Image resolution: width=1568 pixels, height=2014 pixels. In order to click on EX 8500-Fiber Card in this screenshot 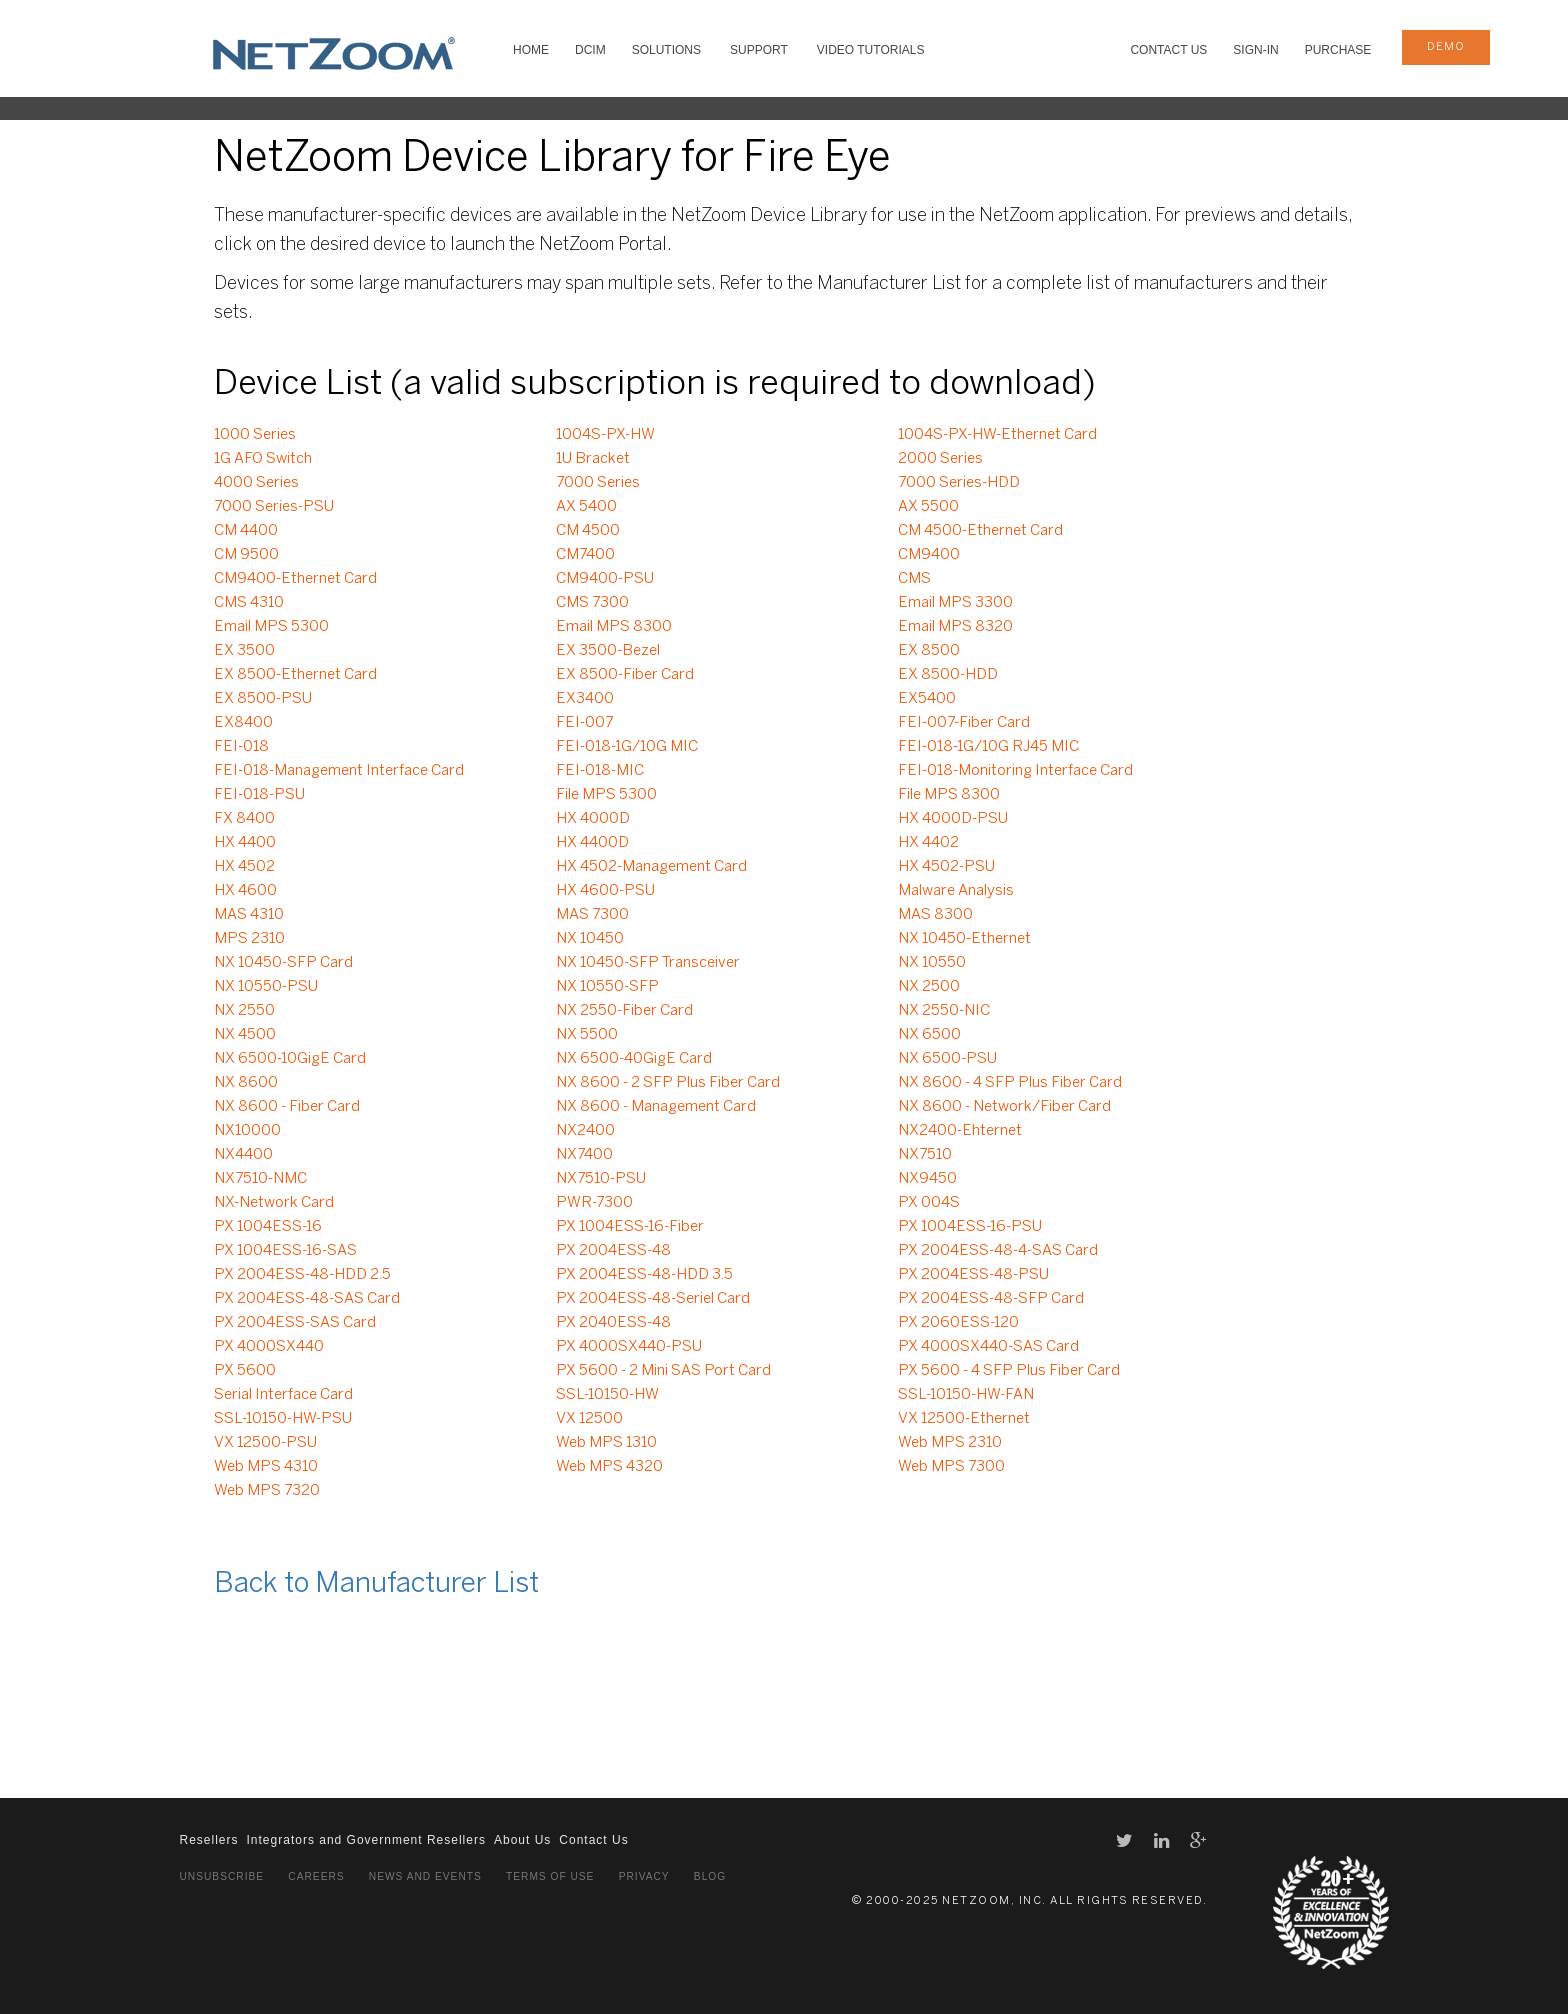, I will do `click(625, 675)`.